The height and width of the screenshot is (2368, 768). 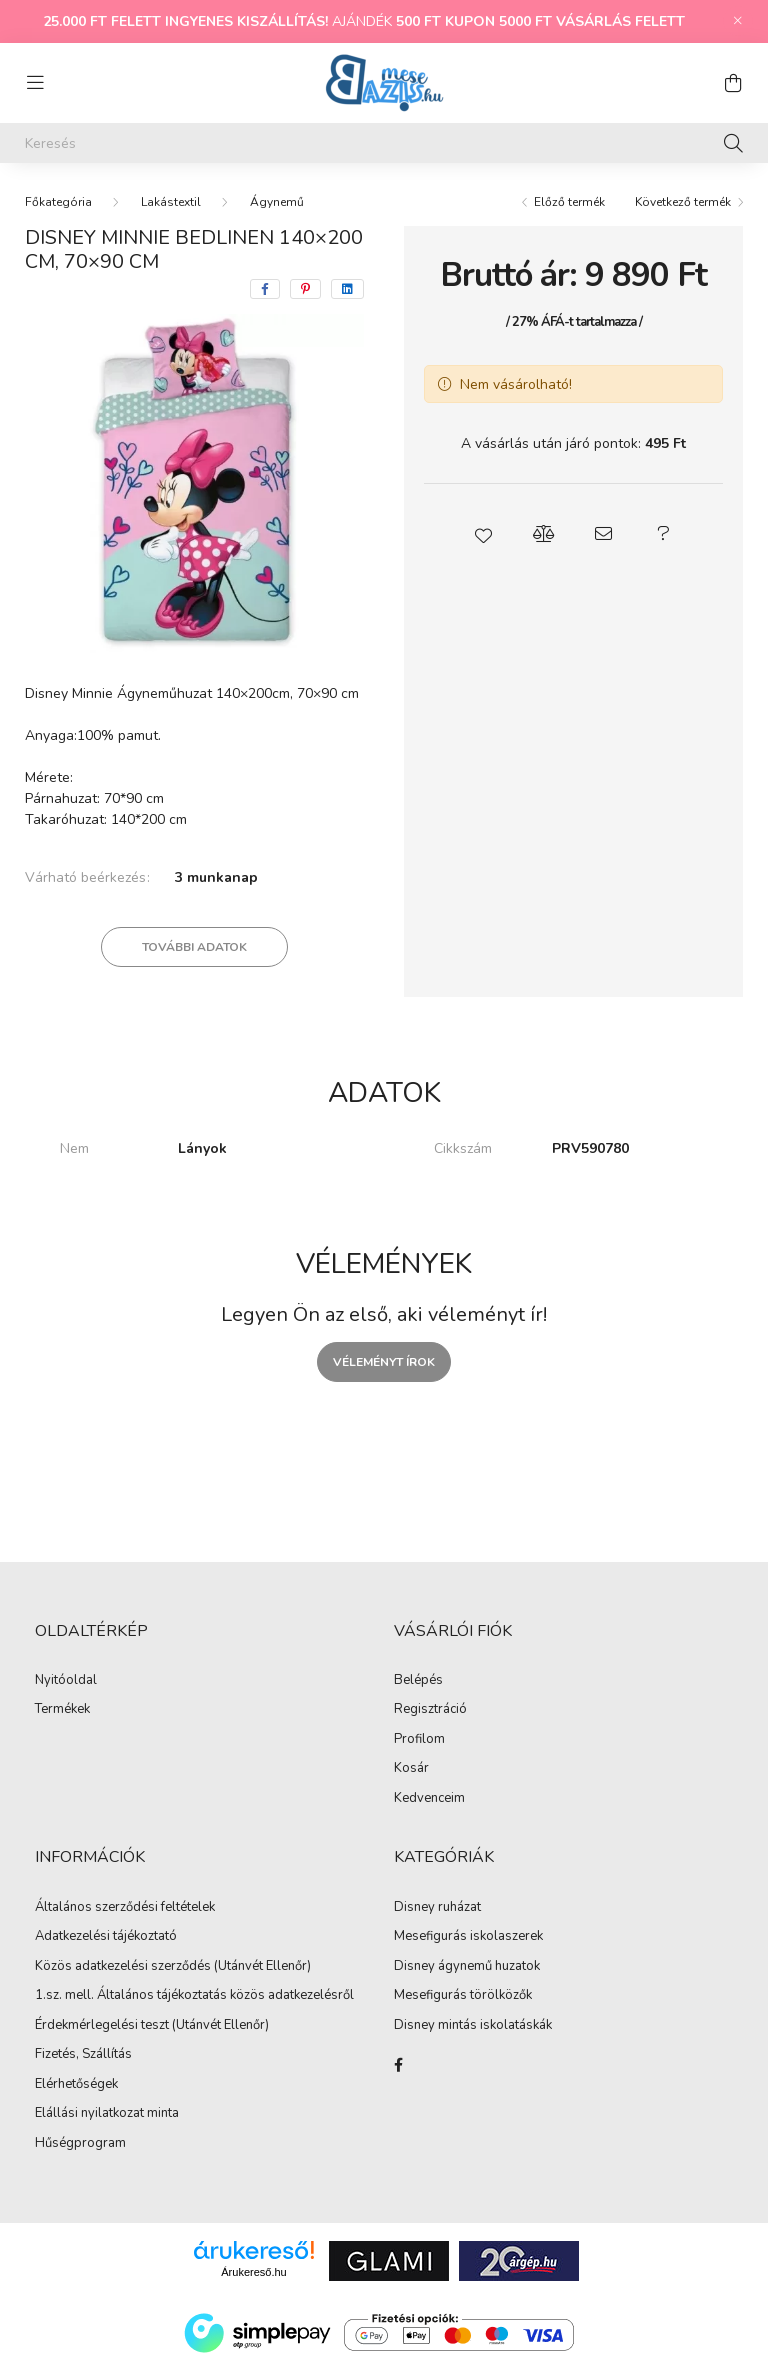 What do you see at coordinates (468, 1937) in the screenshot?
I see `Mesefigurás iskolaszerek` at bounding box center [468, 1937].